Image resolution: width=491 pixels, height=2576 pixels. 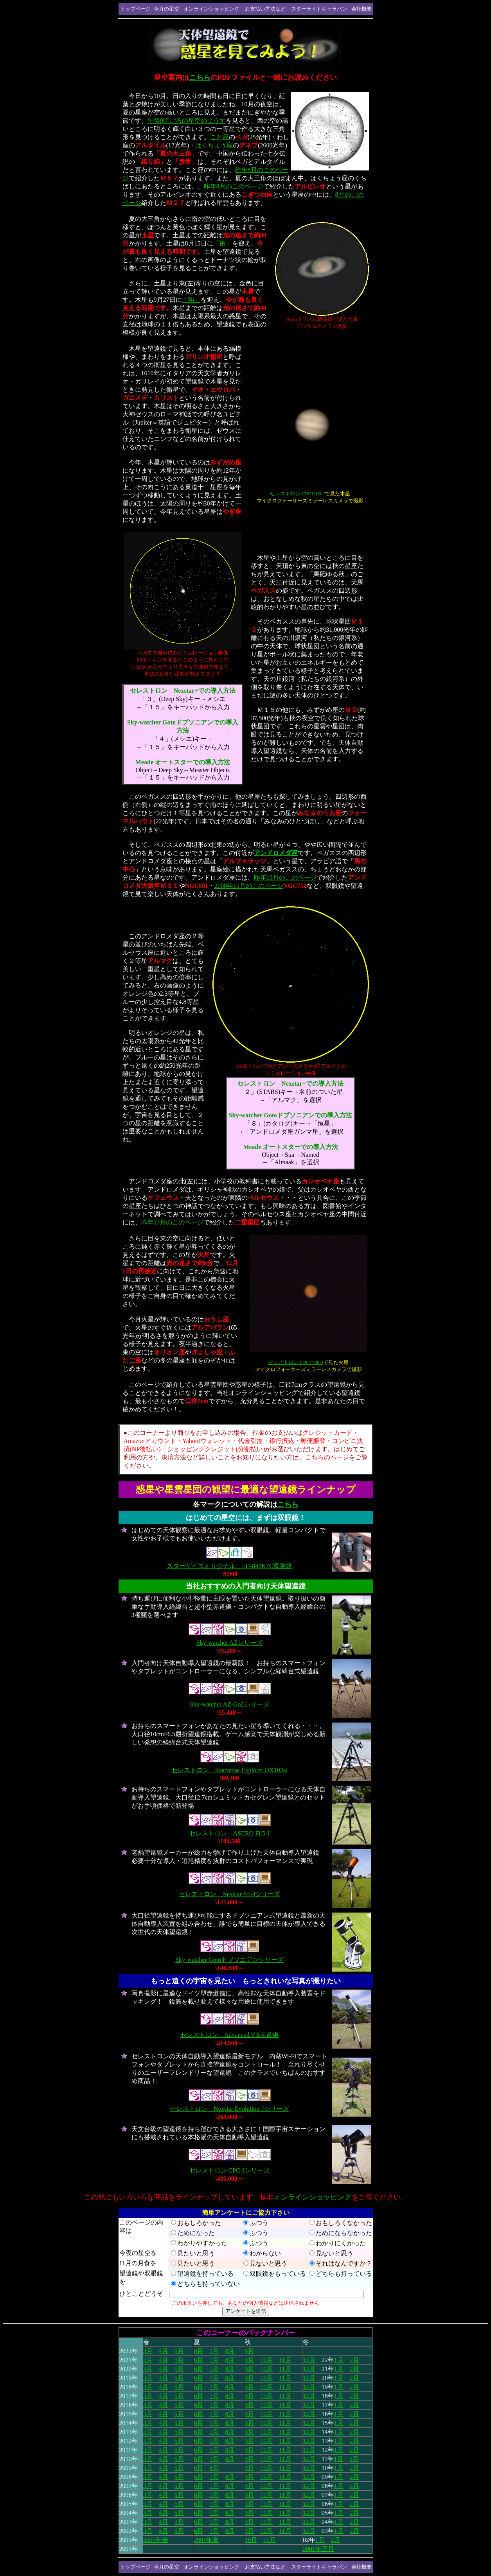 I want to click on 3月, so click(x=148, y=2351).